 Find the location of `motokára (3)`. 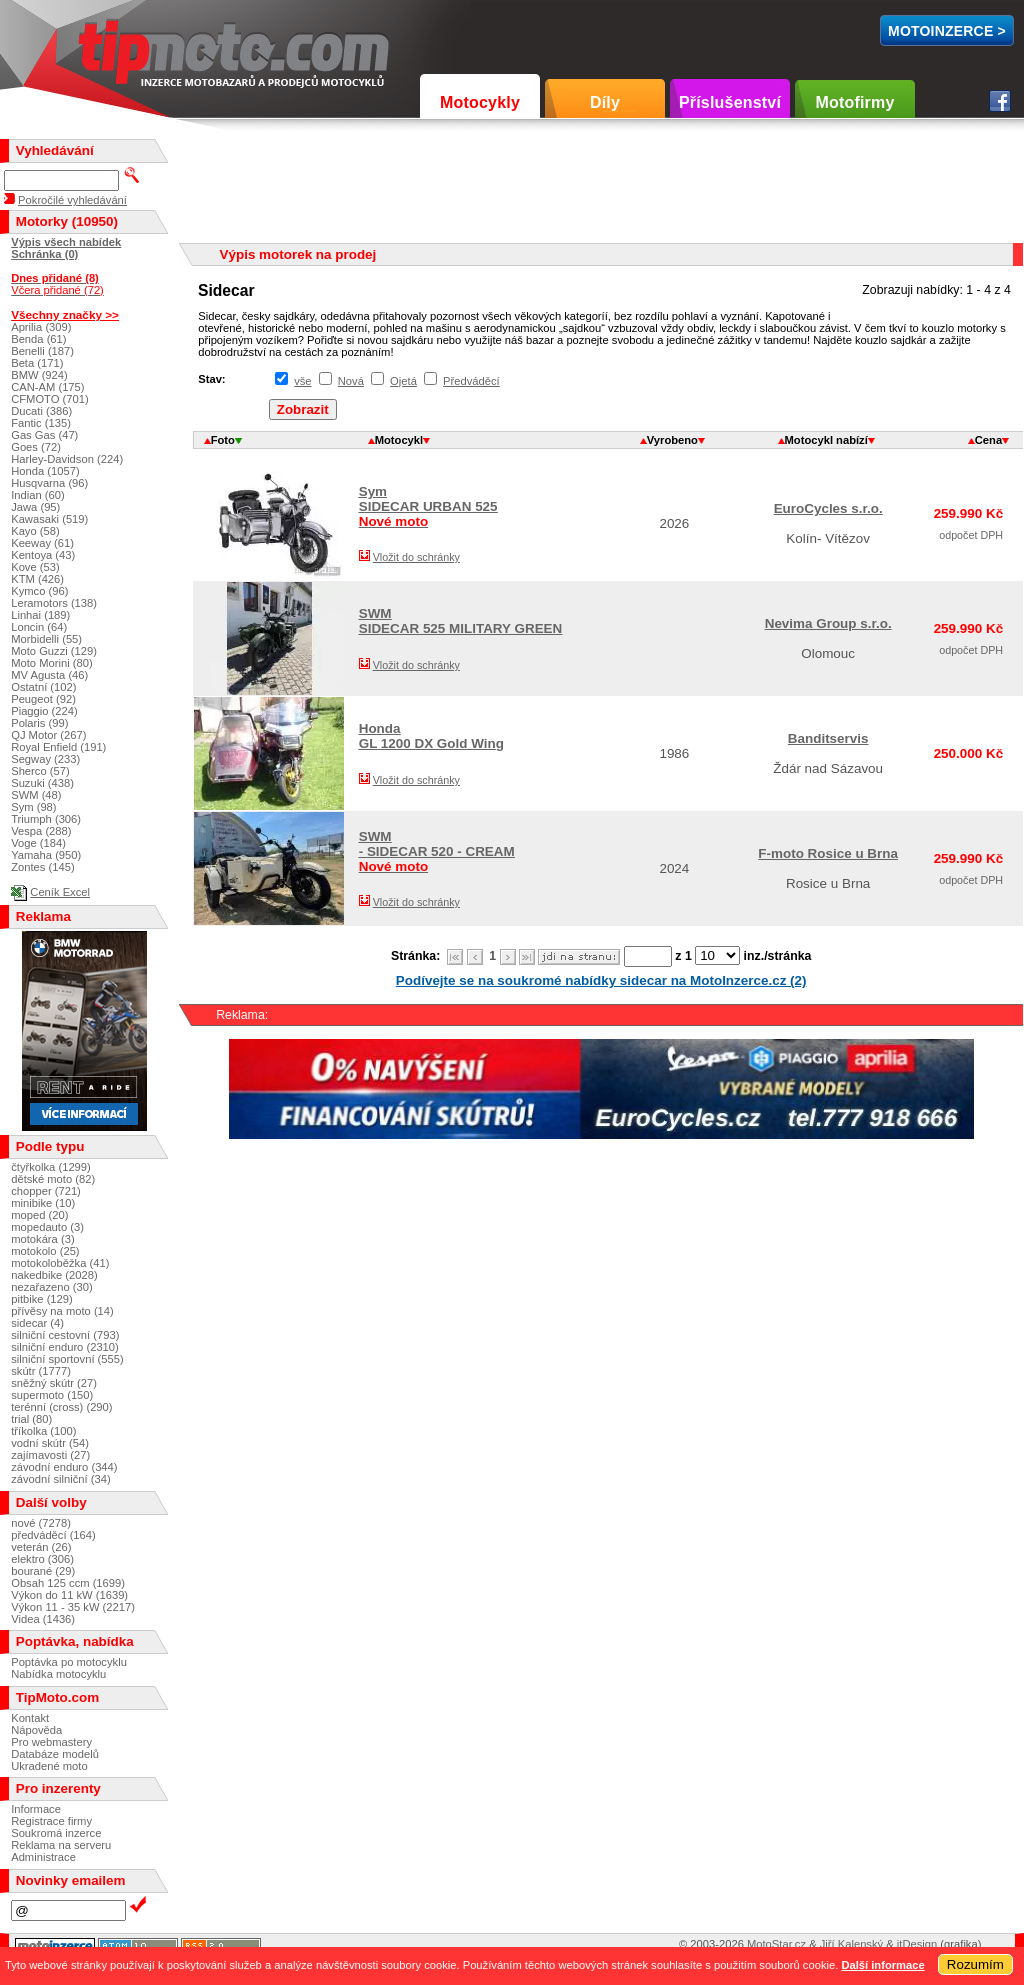

motokára (3) is located at coordinates (42, 1239).